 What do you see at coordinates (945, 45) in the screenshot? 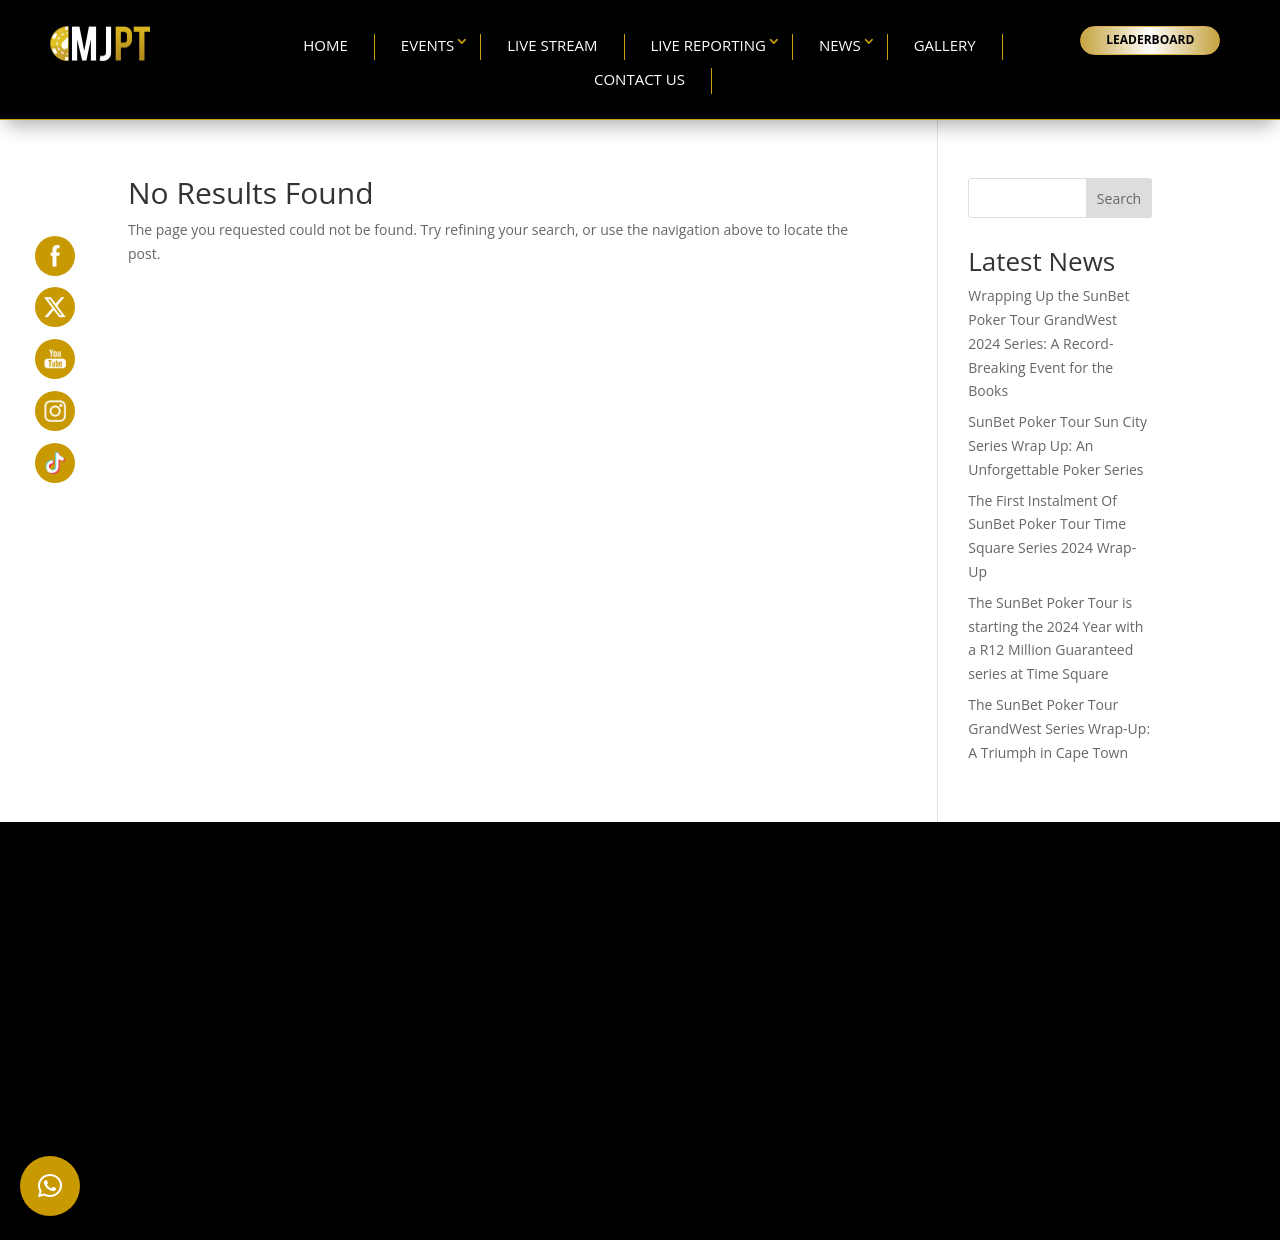
I see `Gallery` at bounding box center [945, 45].